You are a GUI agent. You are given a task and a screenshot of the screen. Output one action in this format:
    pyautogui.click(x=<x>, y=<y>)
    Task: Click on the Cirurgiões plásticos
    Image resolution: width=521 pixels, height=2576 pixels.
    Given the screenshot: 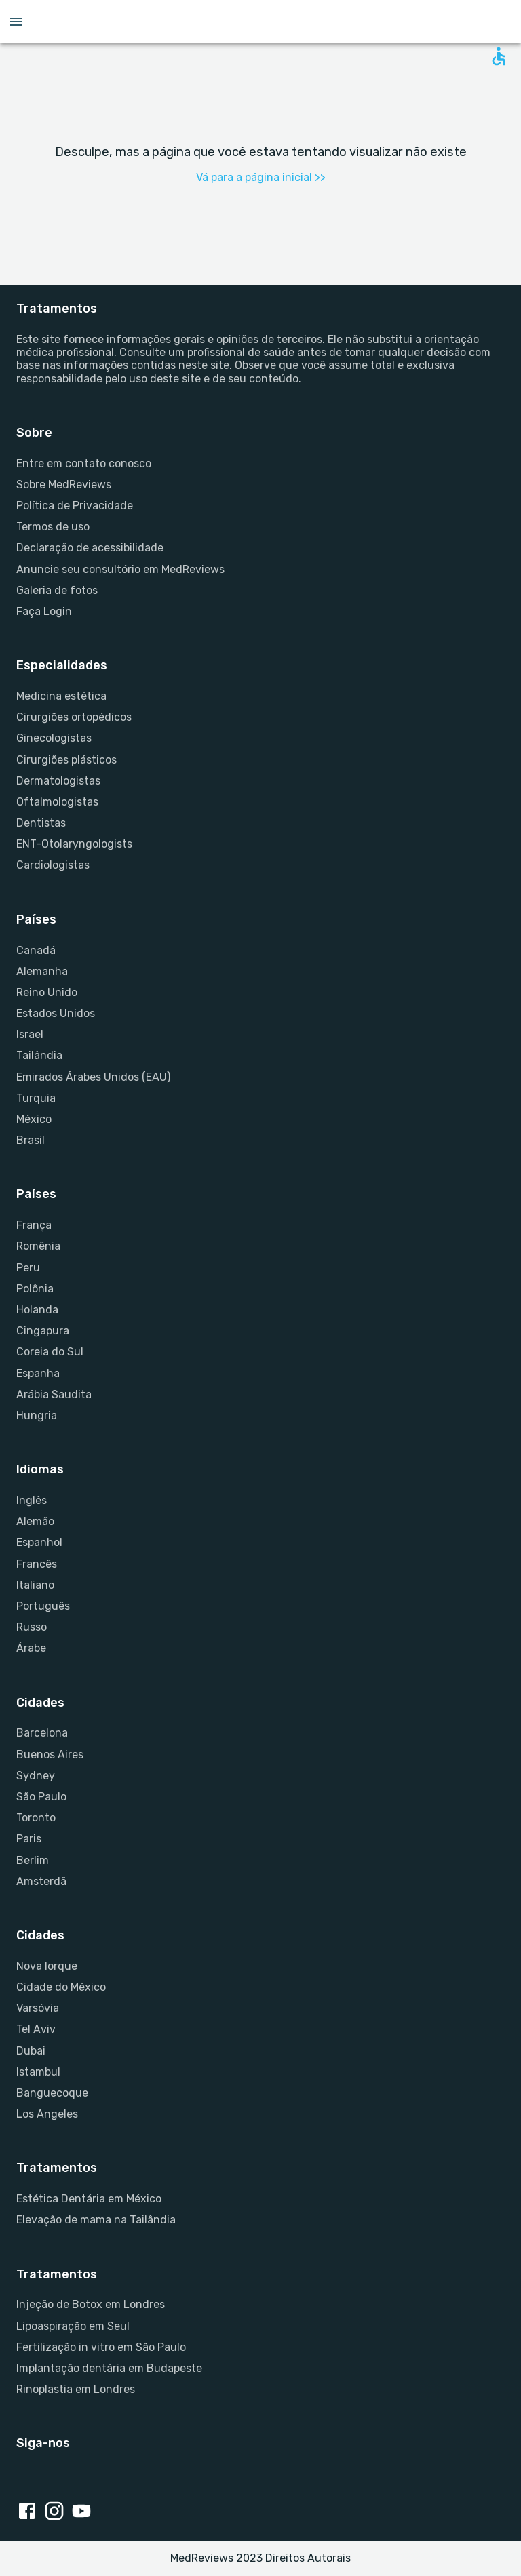 What is the action you would take?
    pyautogui.click(x=66, y=759)
    